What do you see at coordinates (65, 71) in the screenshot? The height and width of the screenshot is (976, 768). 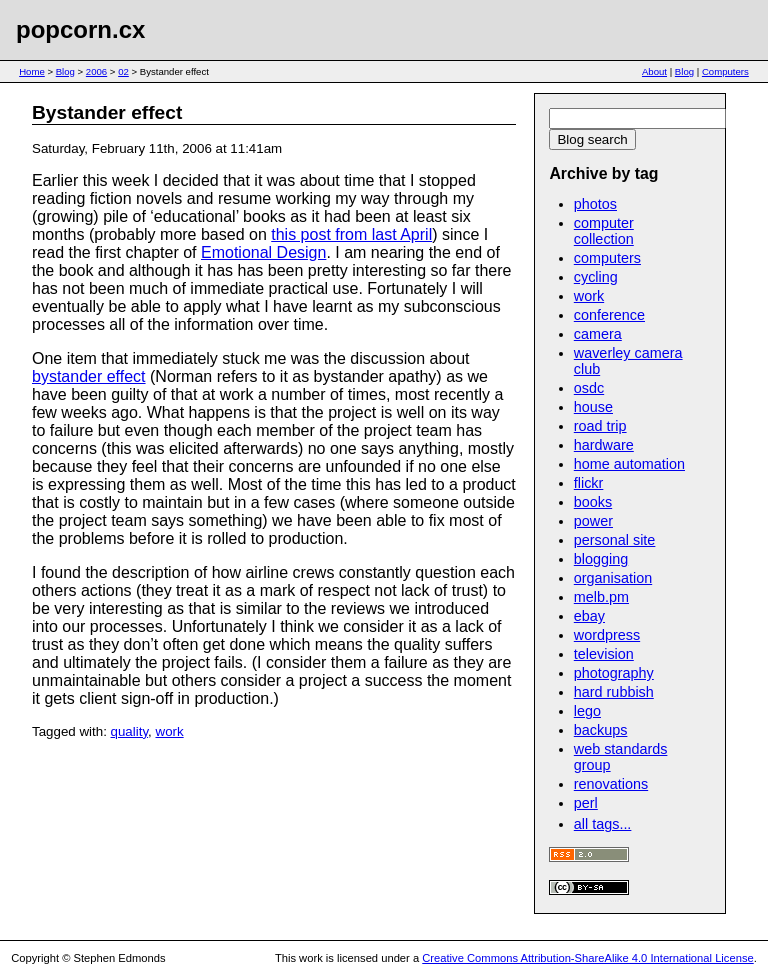 I see `Blog` at bounding box center [65, 71].